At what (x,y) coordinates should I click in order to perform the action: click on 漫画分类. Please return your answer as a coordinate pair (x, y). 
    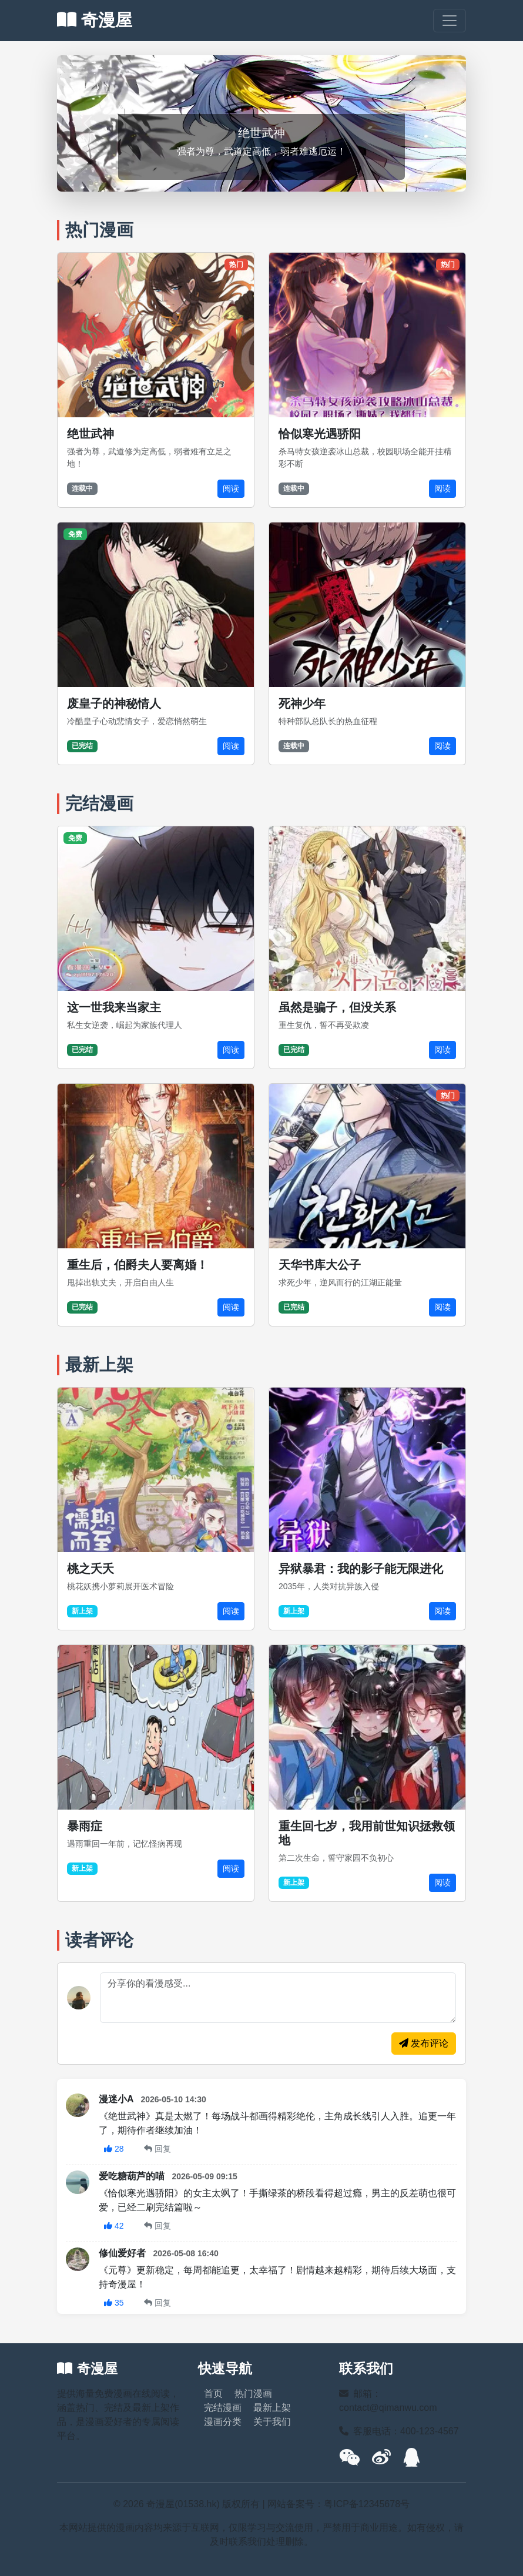
    Looking at the image, I should click on (223, 2422).